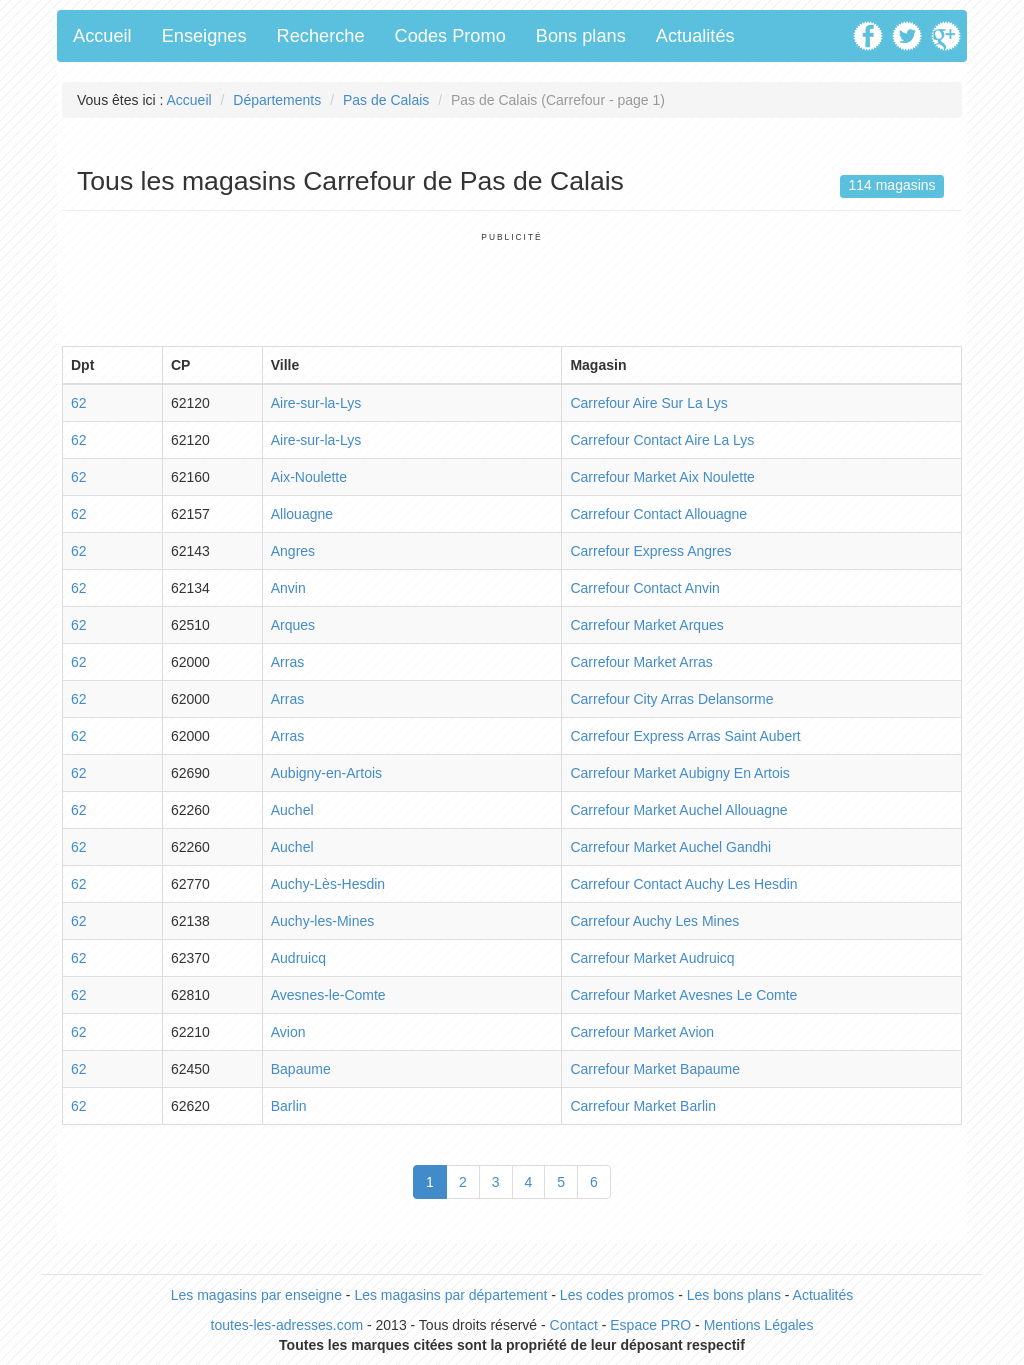 Image resolution: width=1024 pixels, height=1365 pixels. What do you see at coordinates (678, 810) in the screenshot?
I see `Carrefour Market Auchel Allouagne` at bounding box center [678, 810].